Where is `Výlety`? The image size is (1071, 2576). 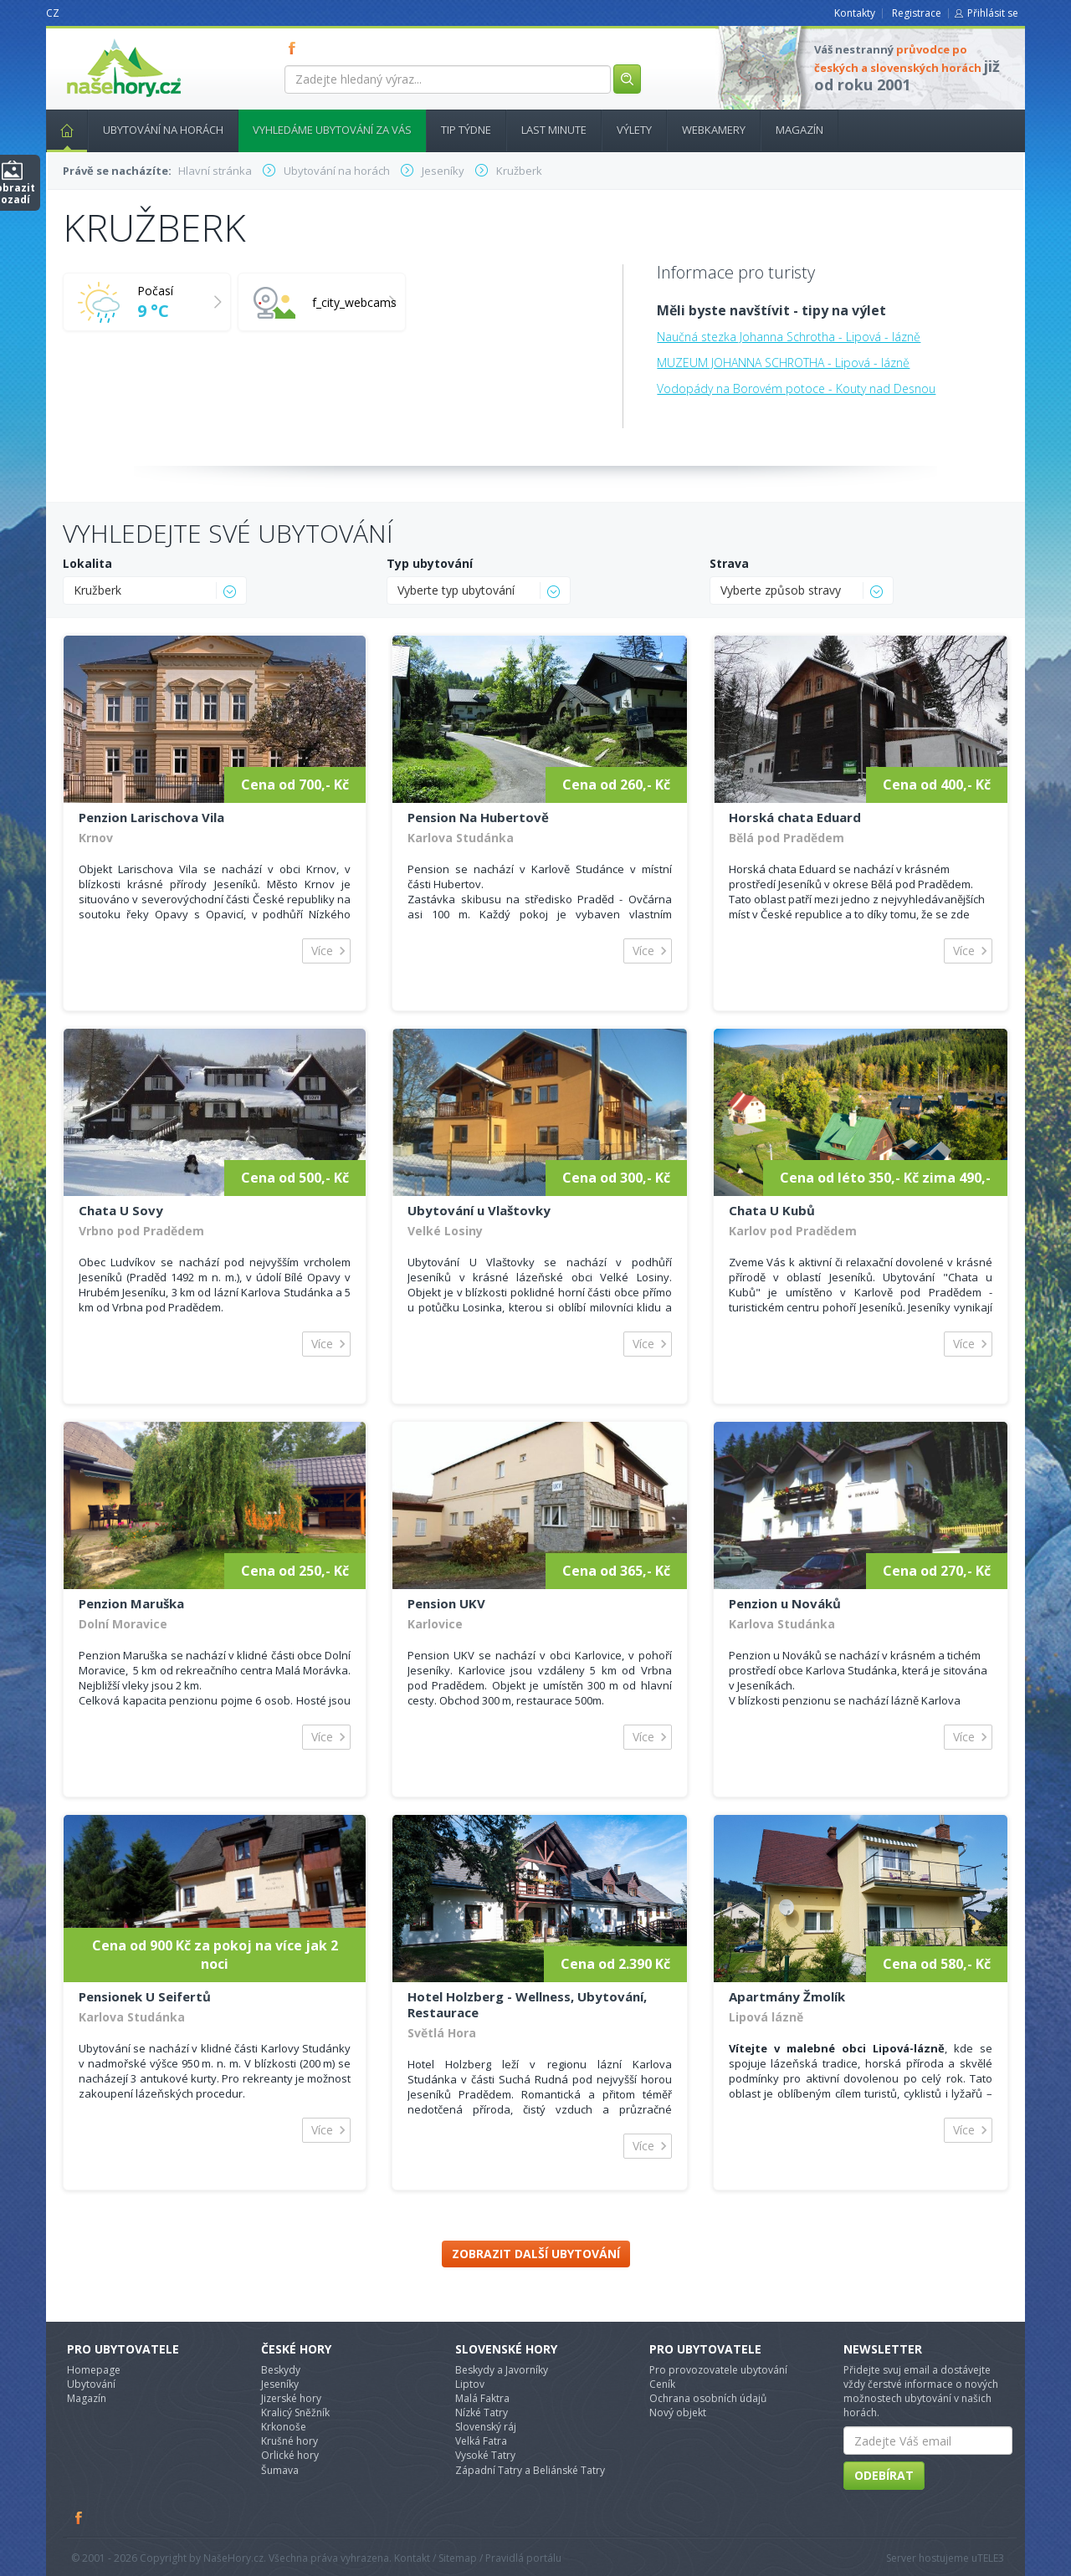
Výlety is located at coordinates (634, 129).